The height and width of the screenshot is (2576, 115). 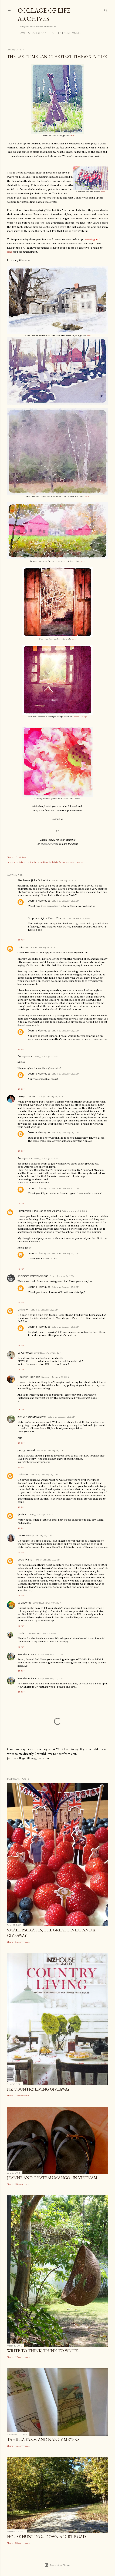 I want to click on Leslie Harris, so click(x=25, y=1559).